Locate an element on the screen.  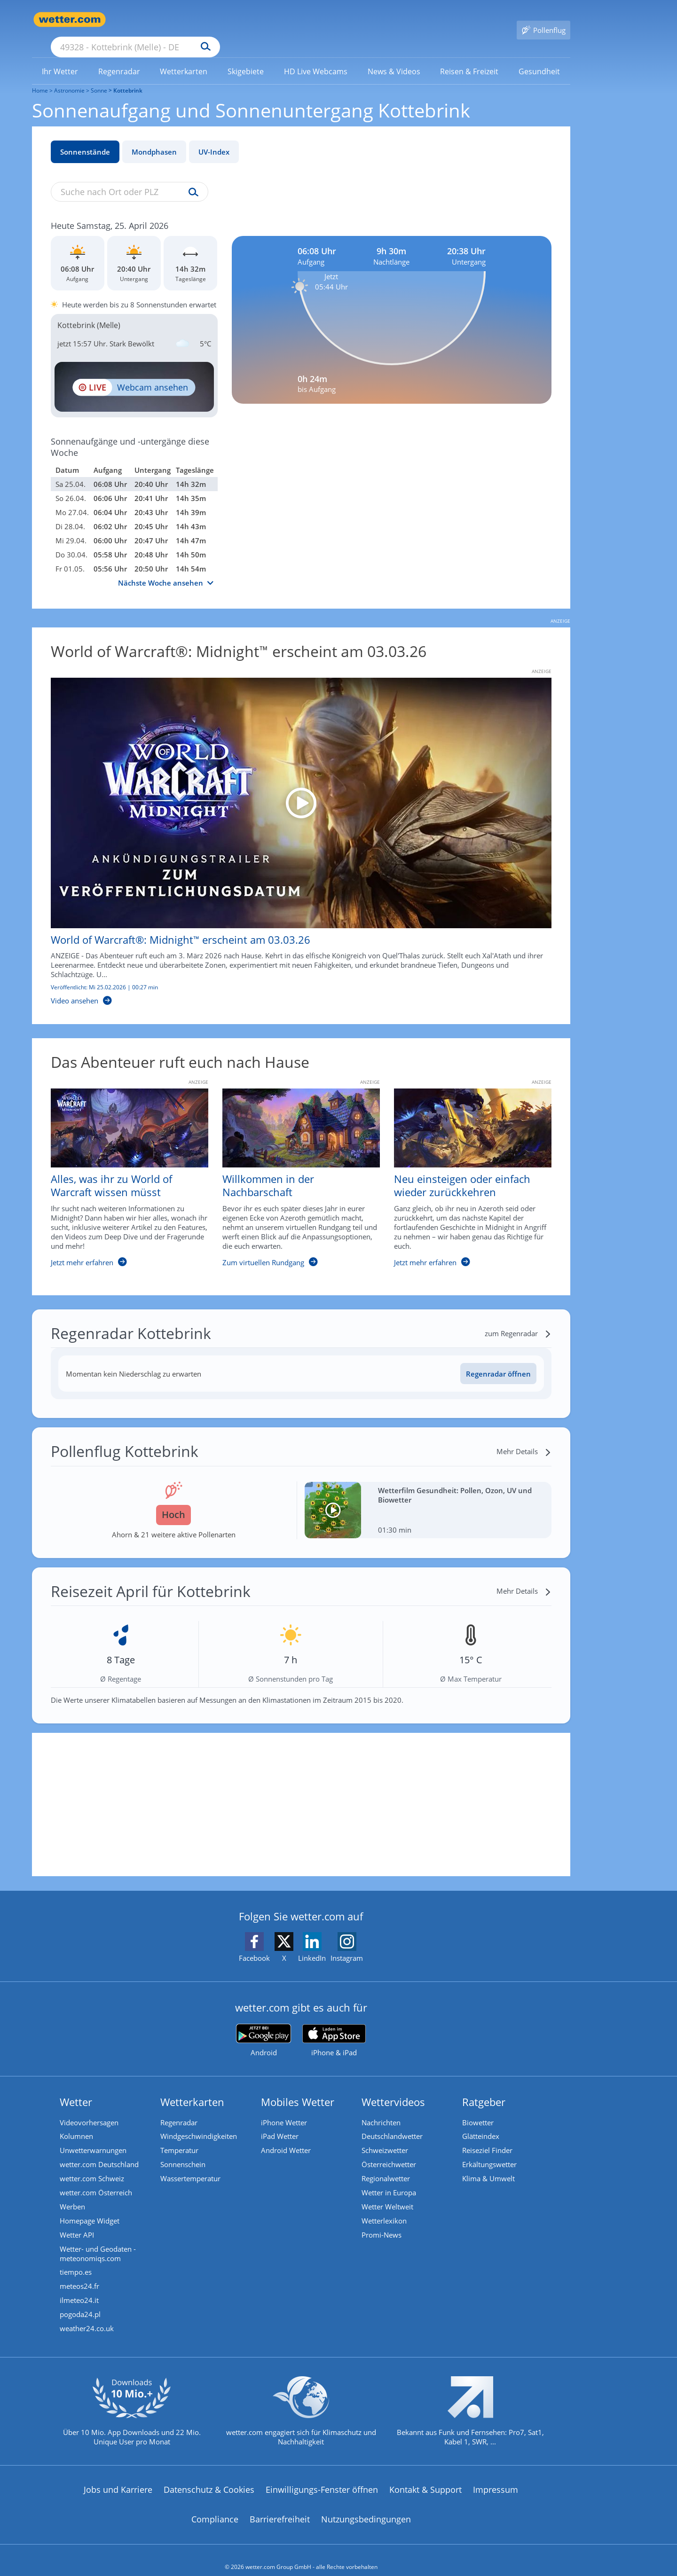
[HD Live Webcam Bielefeld - Kongress- und Eventzentrum Stadthalle Bielefeld] is located at coordinates (134, 373).